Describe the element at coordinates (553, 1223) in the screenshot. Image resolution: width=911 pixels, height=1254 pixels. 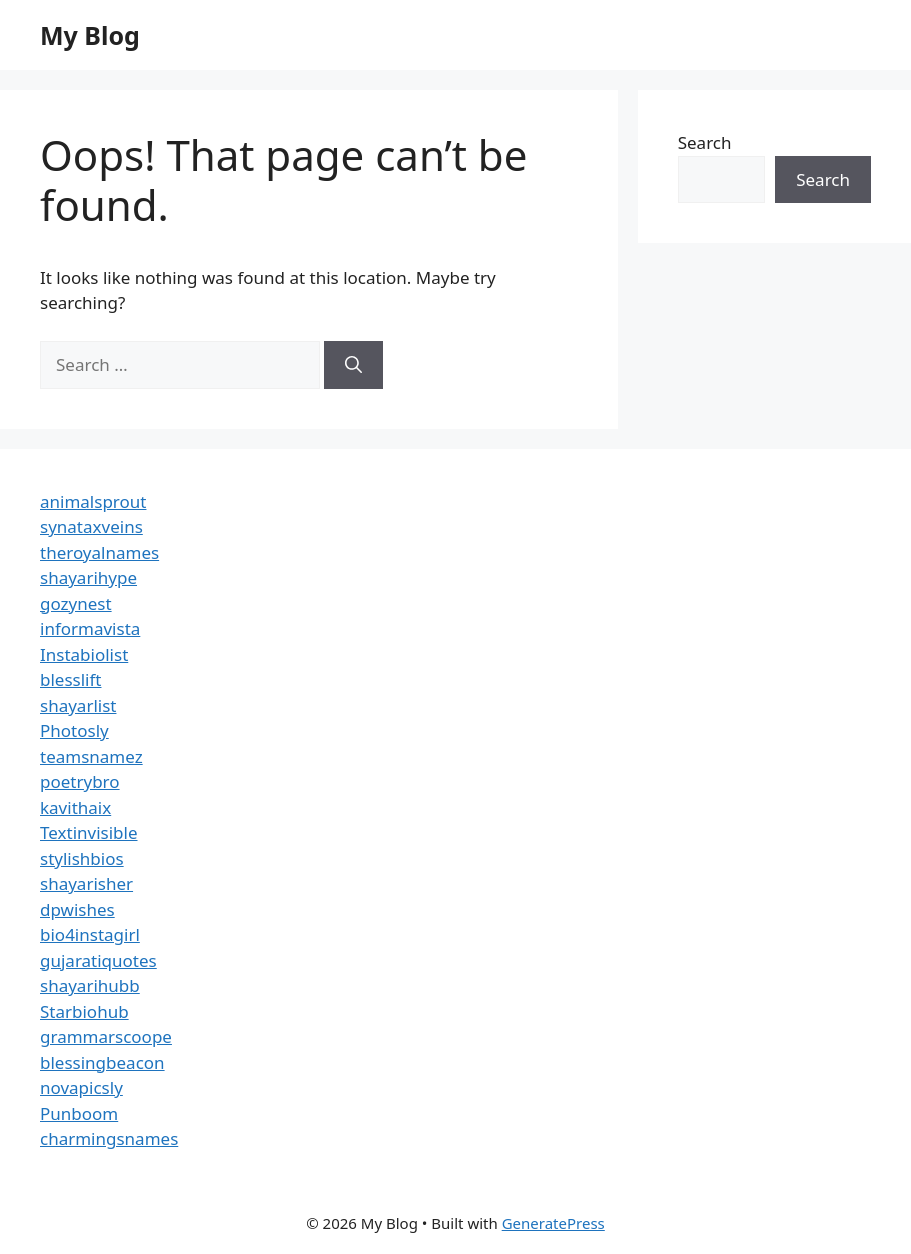
I see `GeneratePress` at that location.